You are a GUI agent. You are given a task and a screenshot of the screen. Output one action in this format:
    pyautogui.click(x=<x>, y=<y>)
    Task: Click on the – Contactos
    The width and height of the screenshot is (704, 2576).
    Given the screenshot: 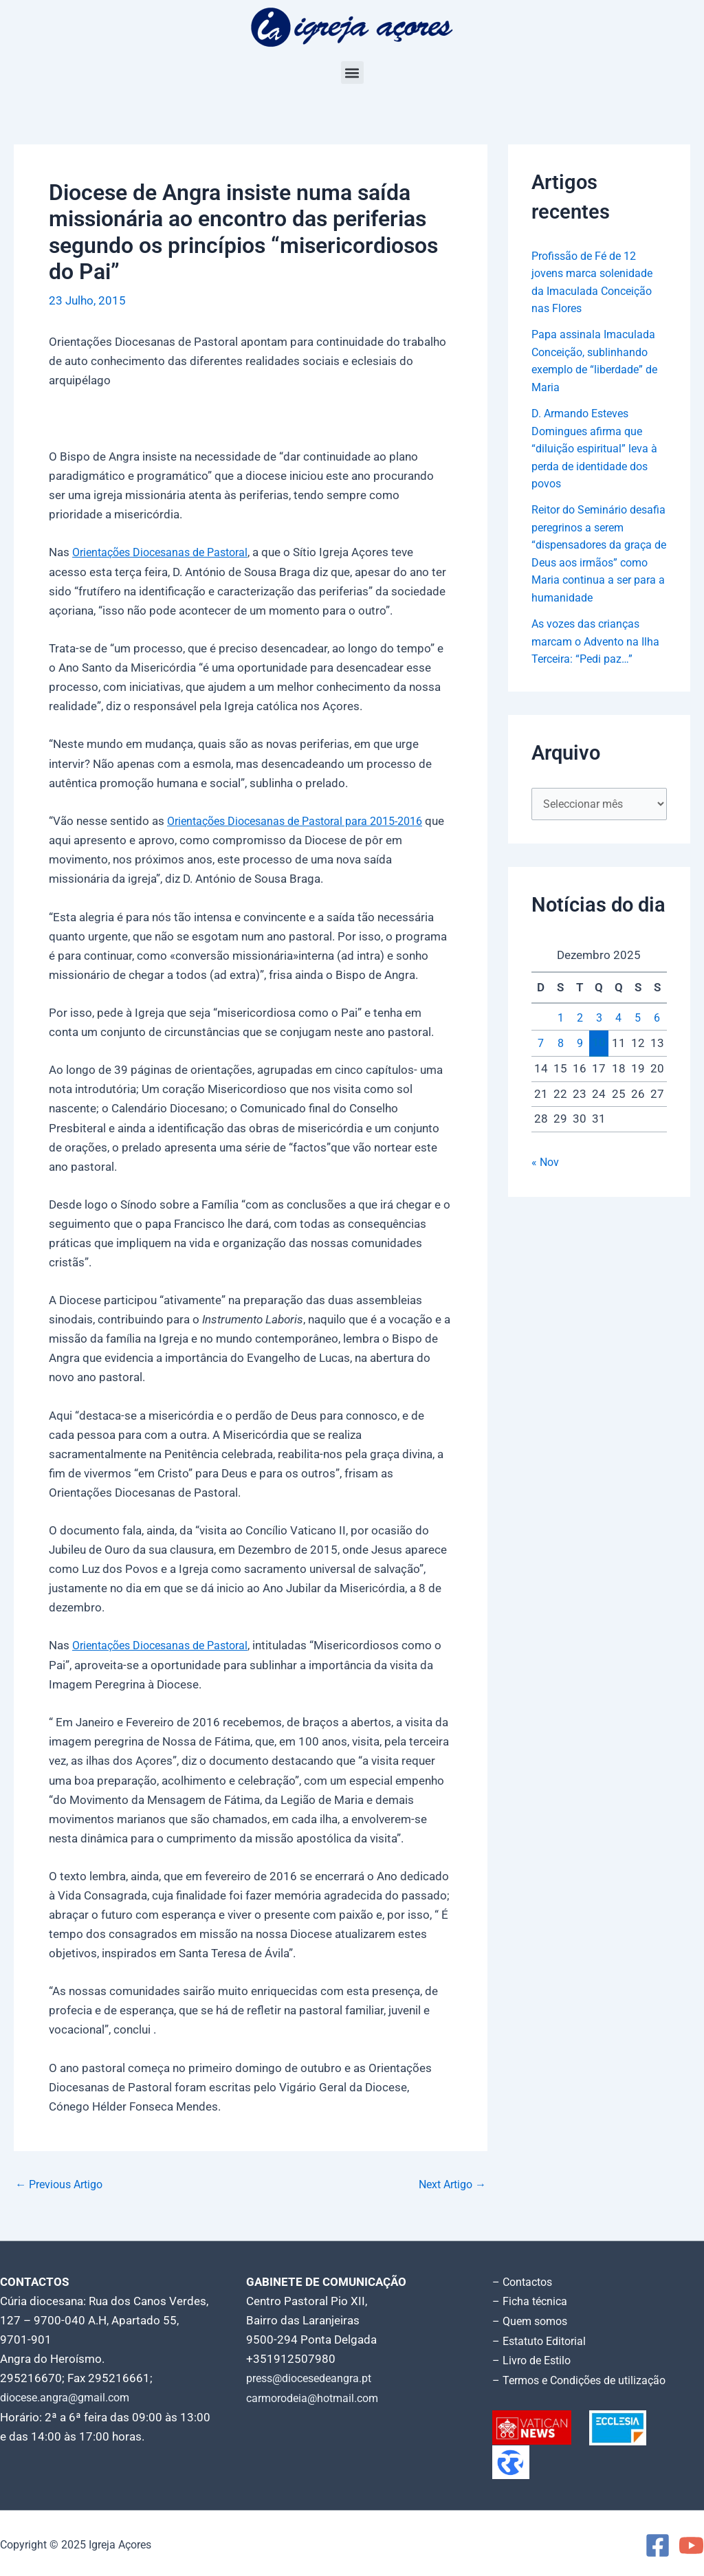 What is the action you would take?
    pyautogui.click(x=524, y=2280)
    